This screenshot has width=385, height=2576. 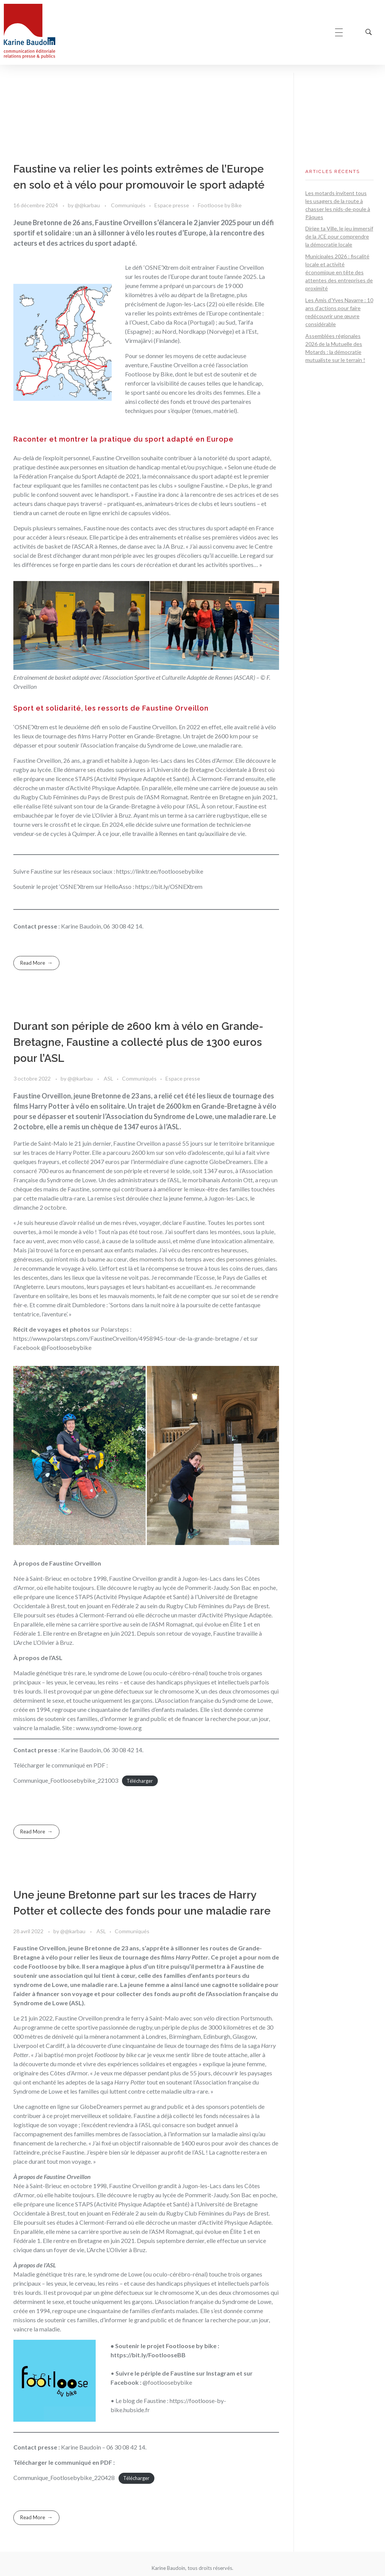 What do you see at coordinates (88, 205) in the screenshot?
I see `@@karbau` at bounding box center [88, 205].